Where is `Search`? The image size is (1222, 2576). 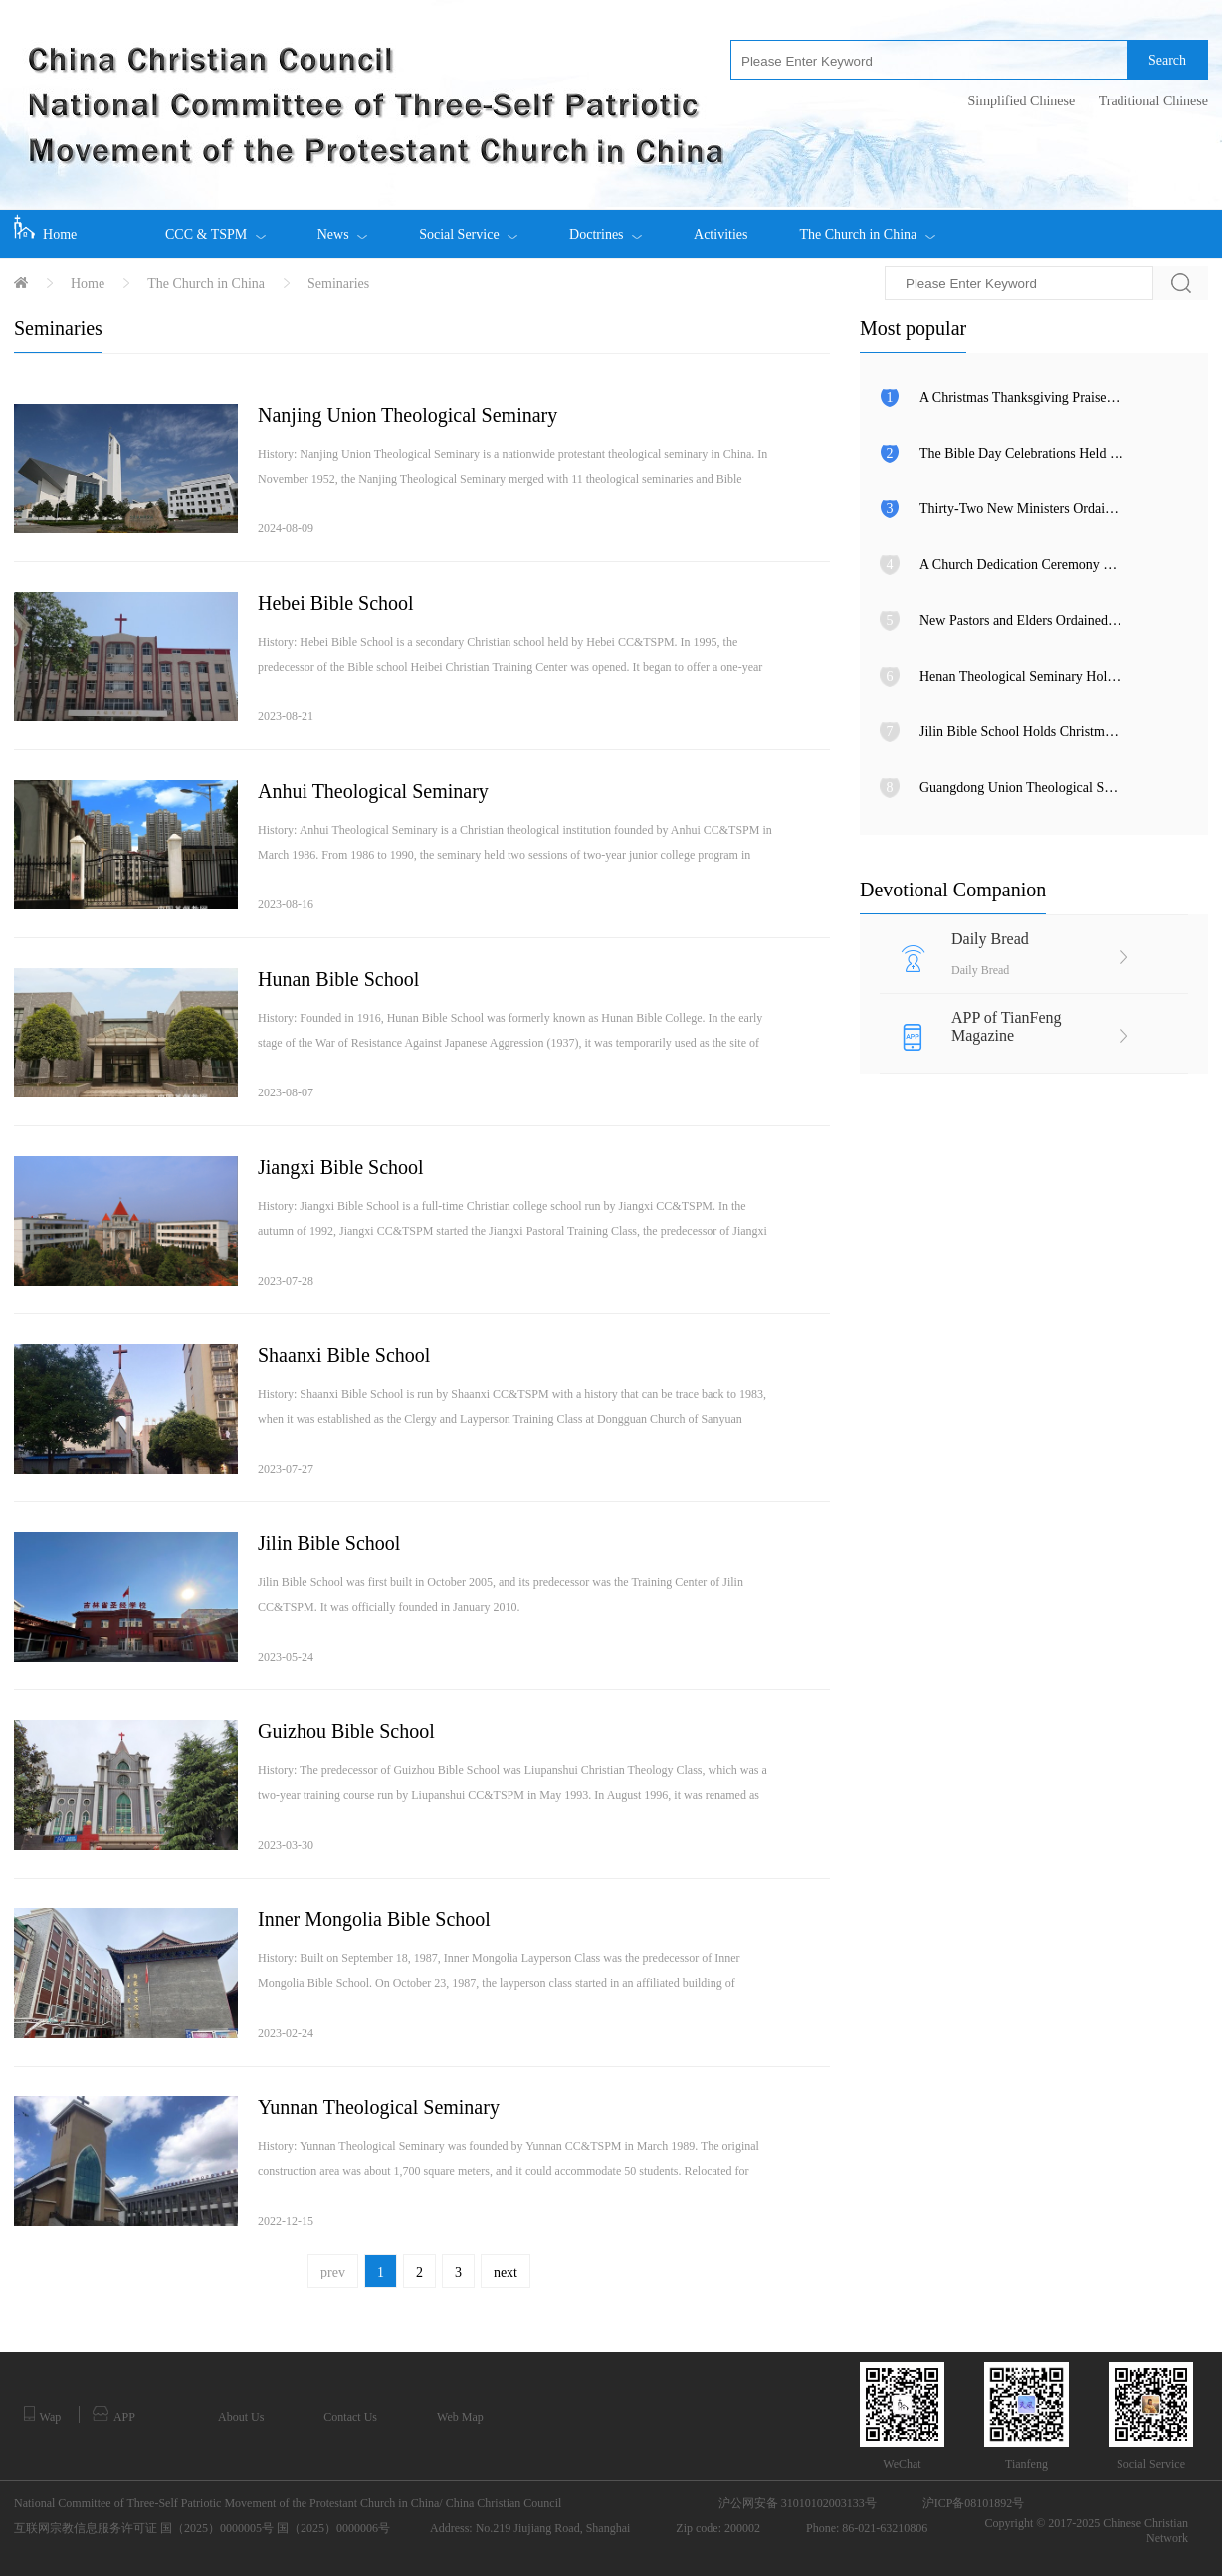
Search is located at coordinates (1167, 60).